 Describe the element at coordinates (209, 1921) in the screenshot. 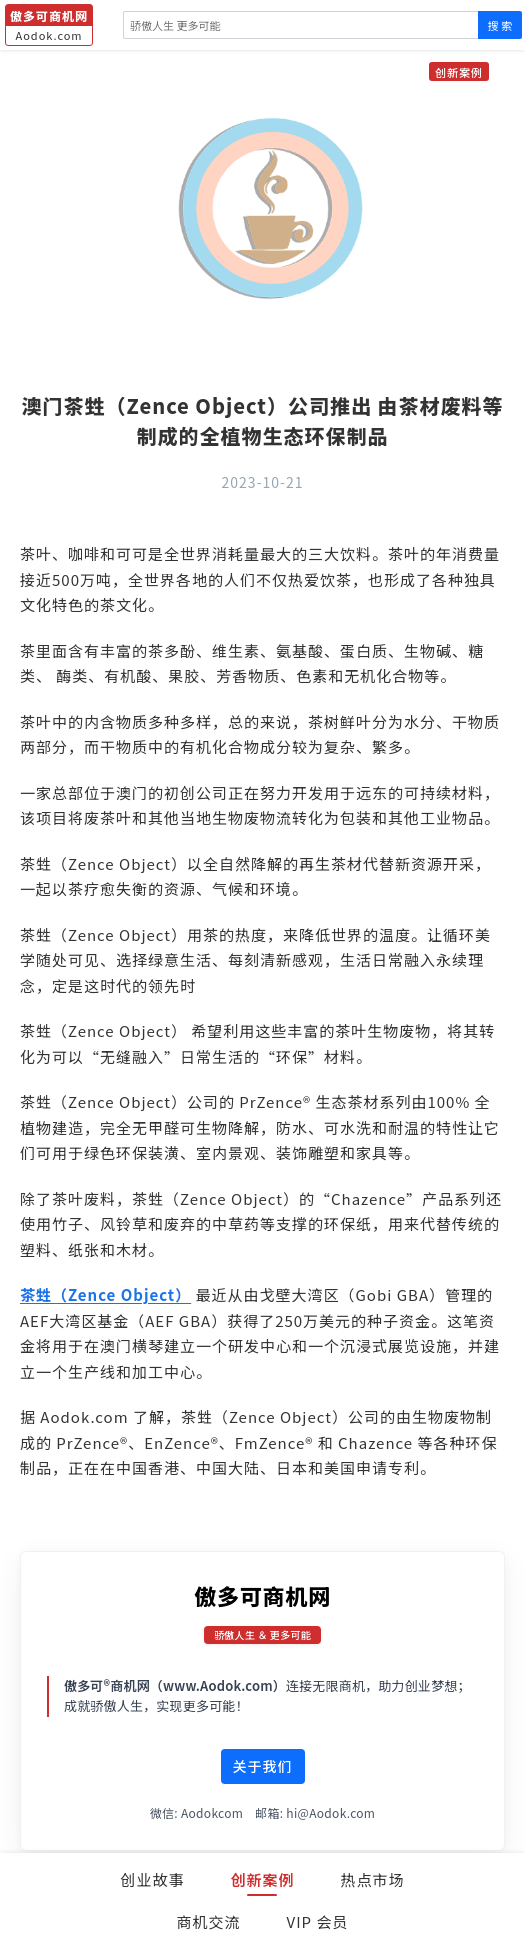

I see `商机交流` at that location.